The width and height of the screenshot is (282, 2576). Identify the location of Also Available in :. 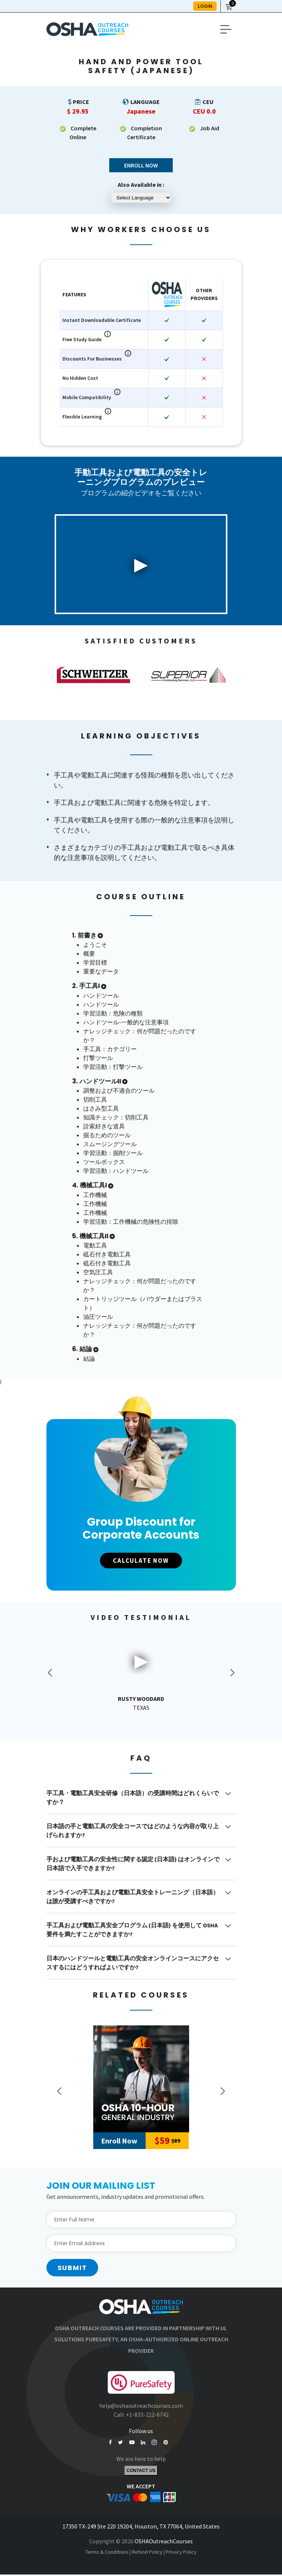
(141, 184).